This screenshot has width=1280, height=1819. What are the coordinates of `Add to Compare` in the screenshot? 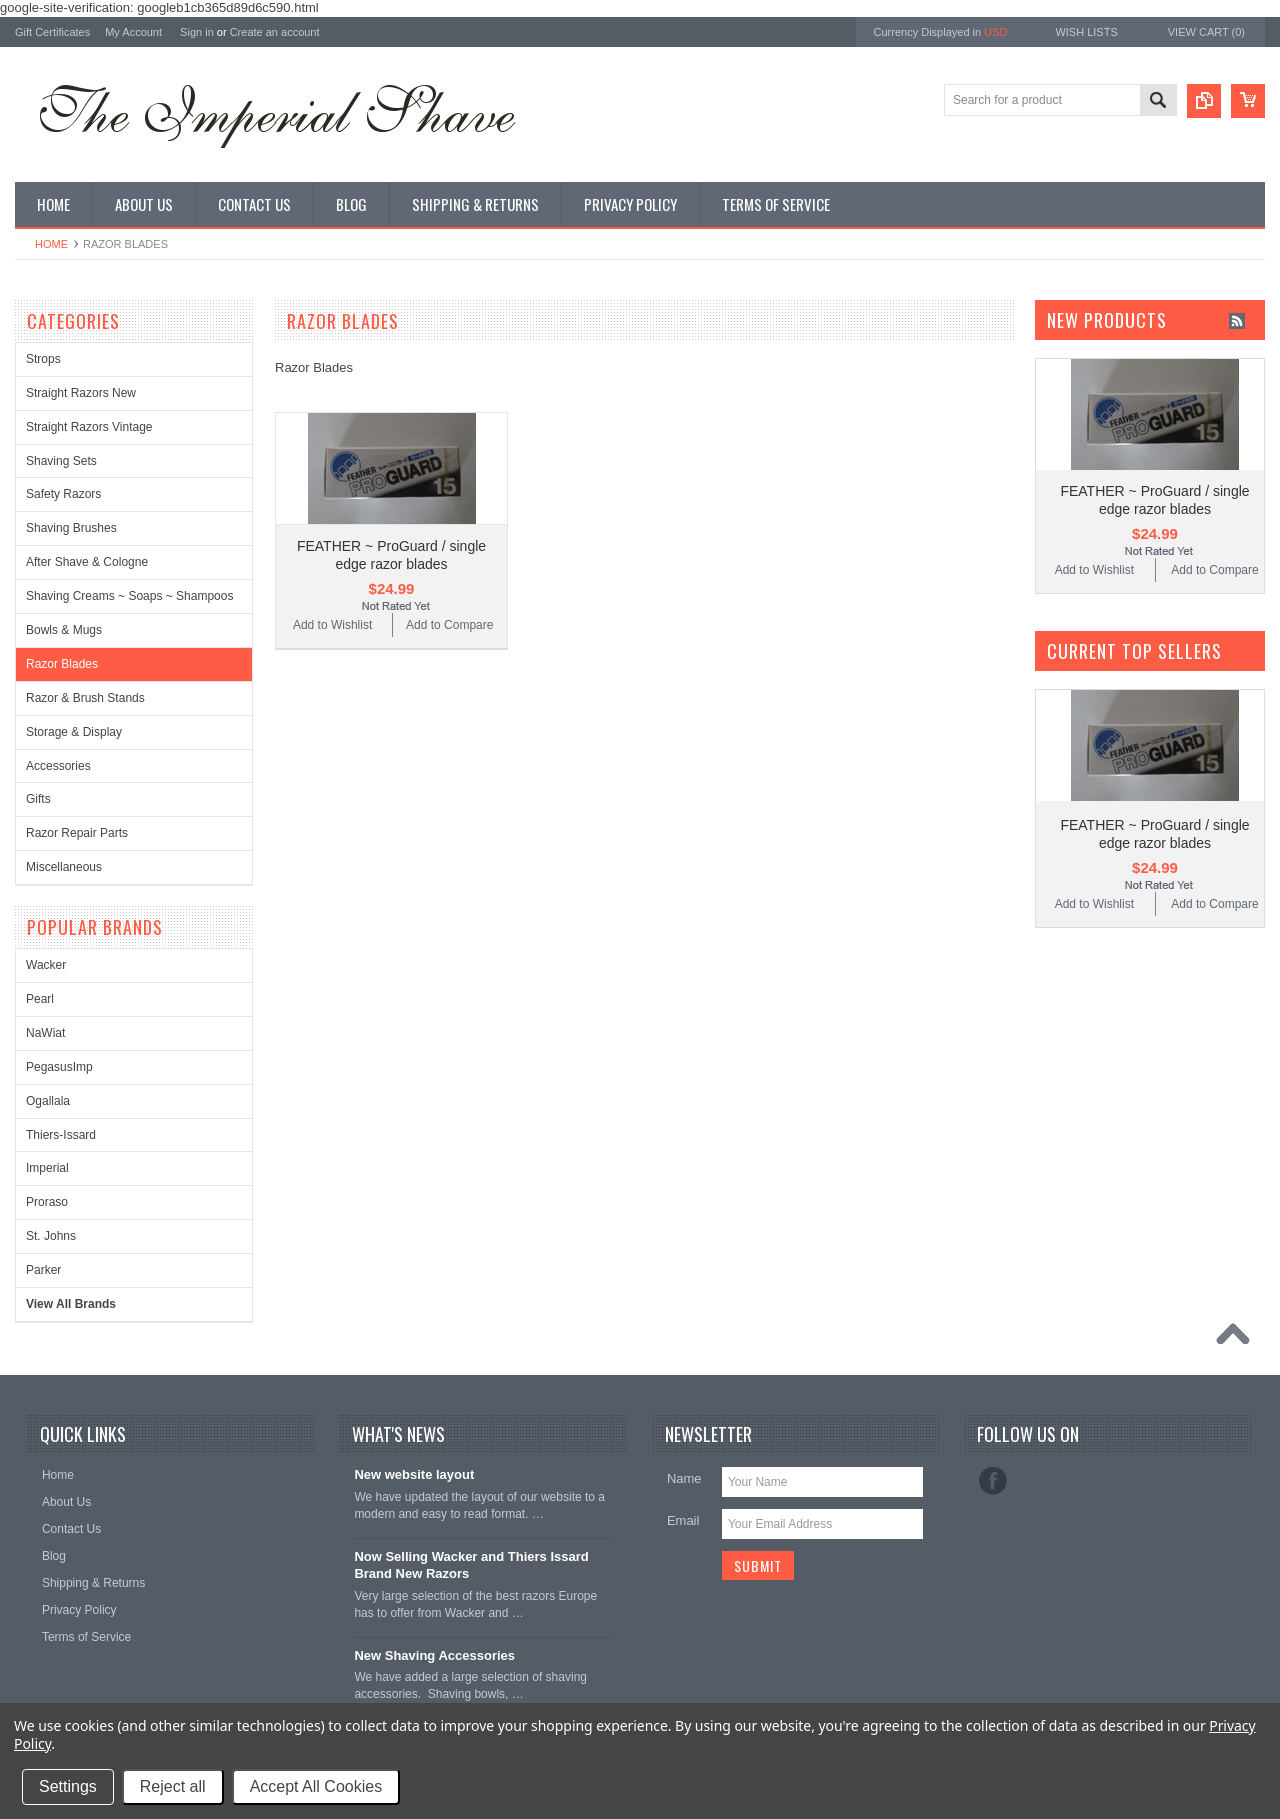 It's located at (449, 625).